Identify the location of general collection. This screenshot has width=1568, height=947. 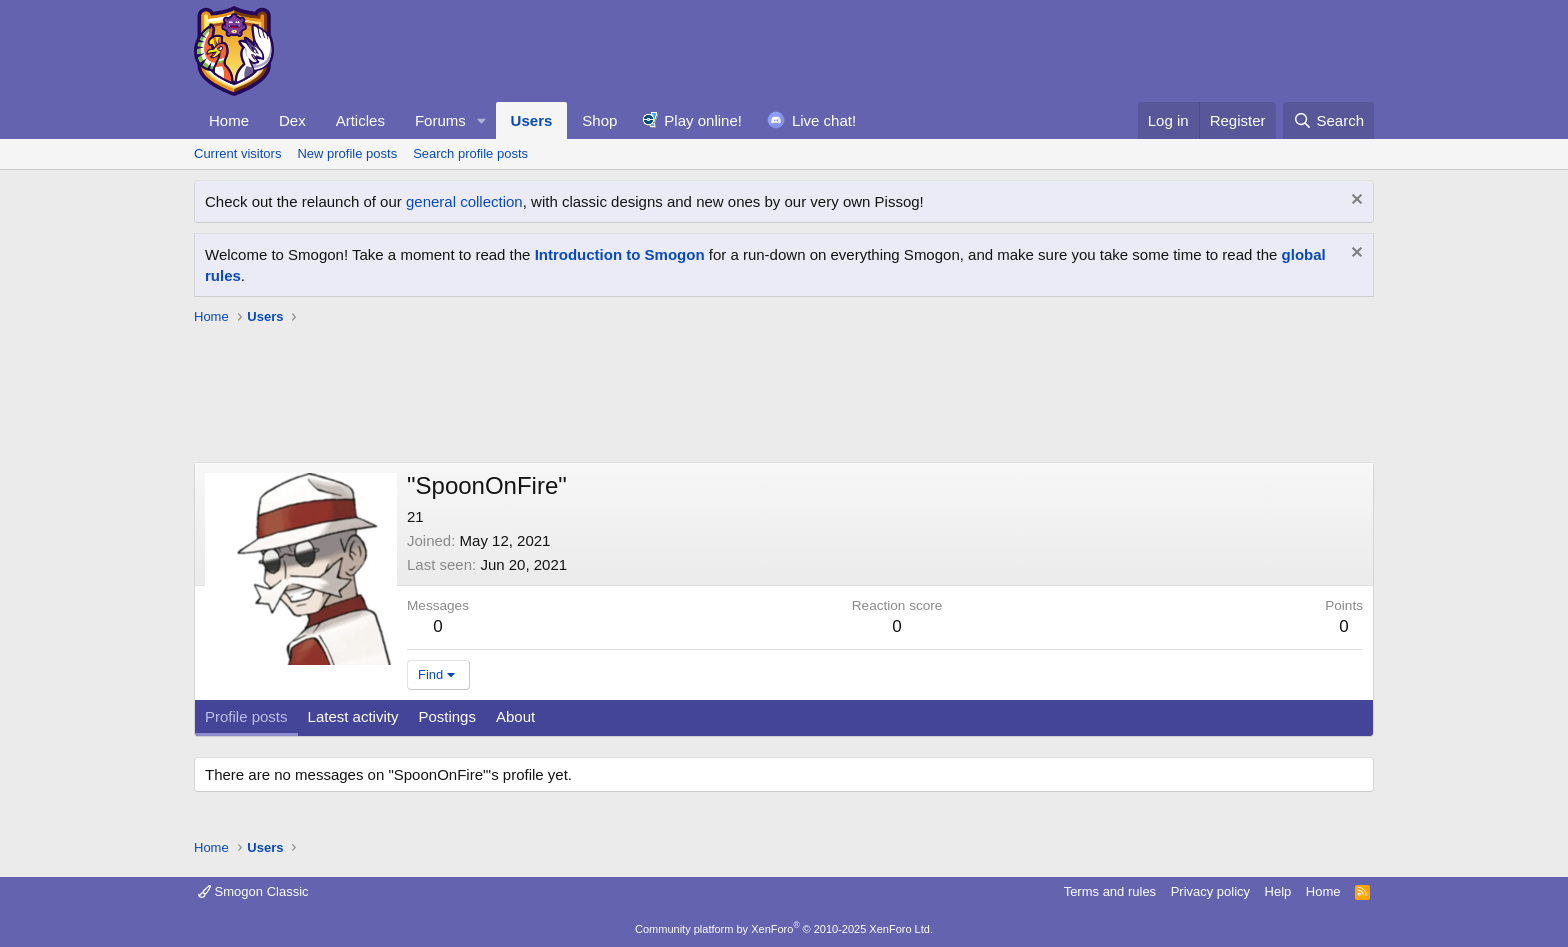
(464, 201).